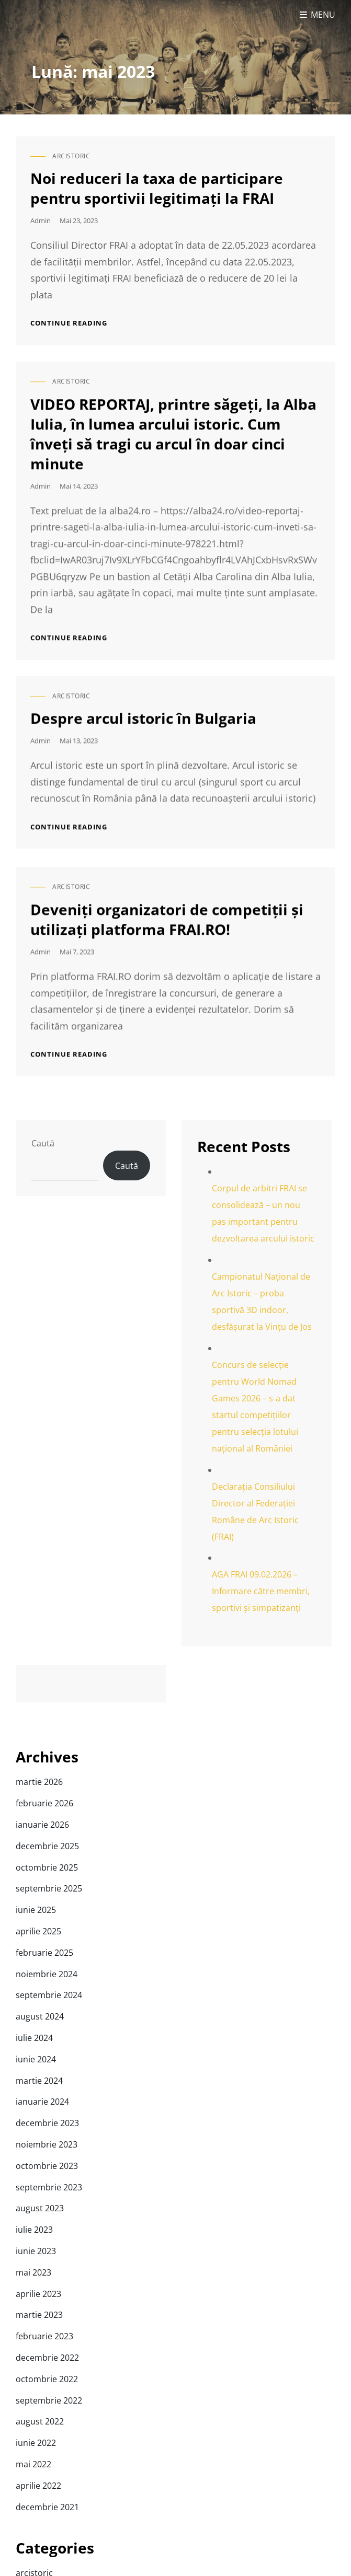 This screenshot has width=351, height=2576. I want to click on decembrie 2025, so click(47, 1846).